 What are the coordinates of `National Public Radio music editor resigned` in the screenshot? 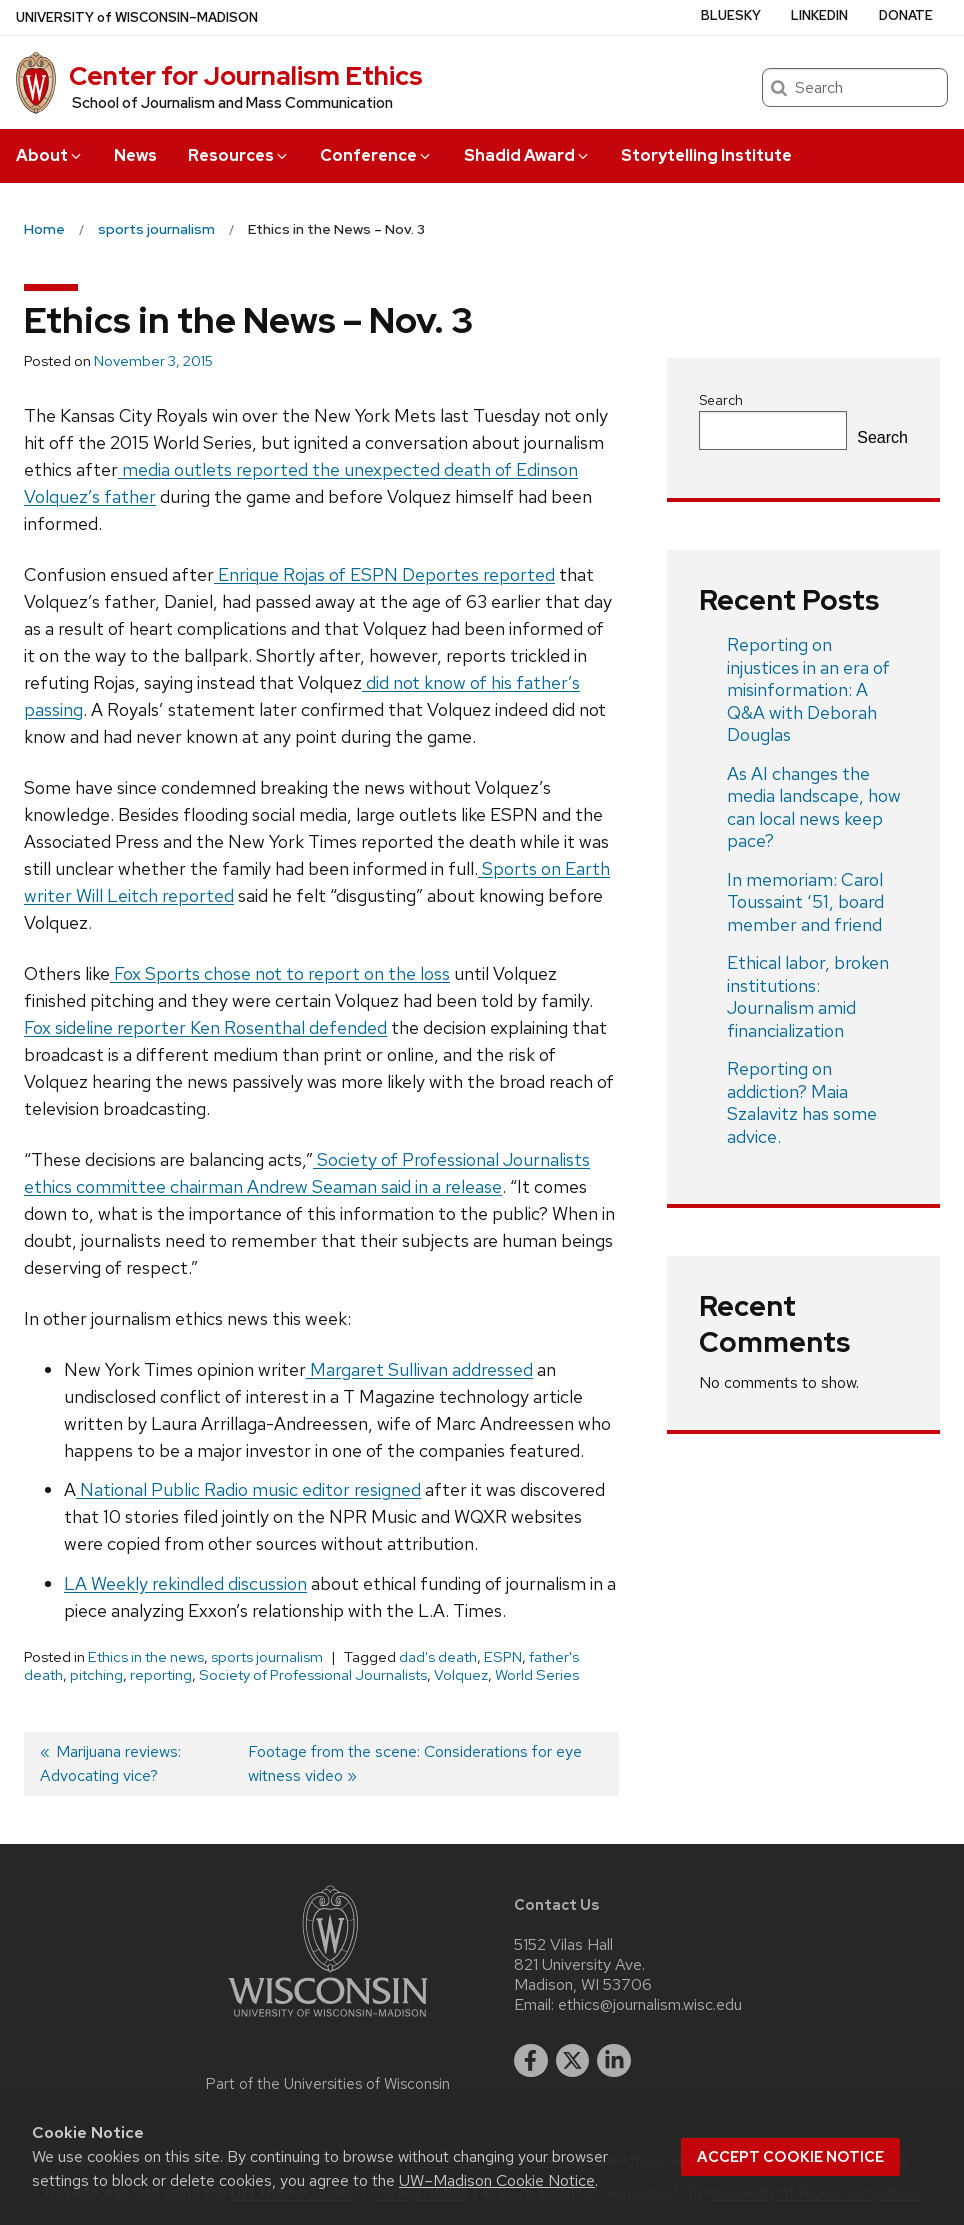 It's located at (248, 1489).